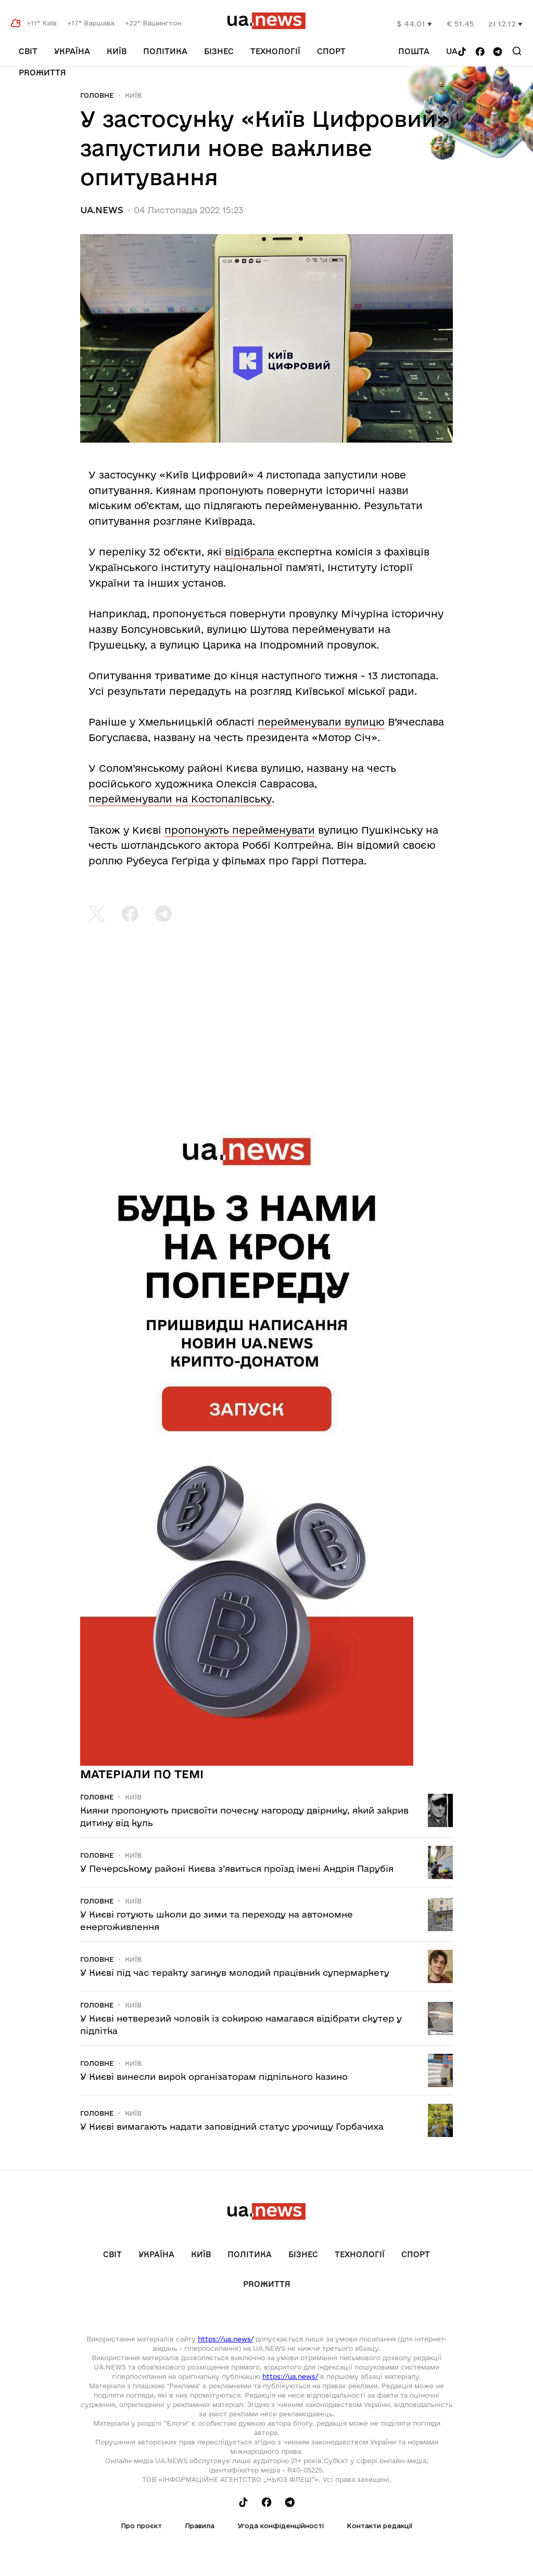 This screenshot has width=533, height=2576. Describe the element at coordinates (280, 2525) in the screenshot. I see `Угода конфіденційності` at that location.